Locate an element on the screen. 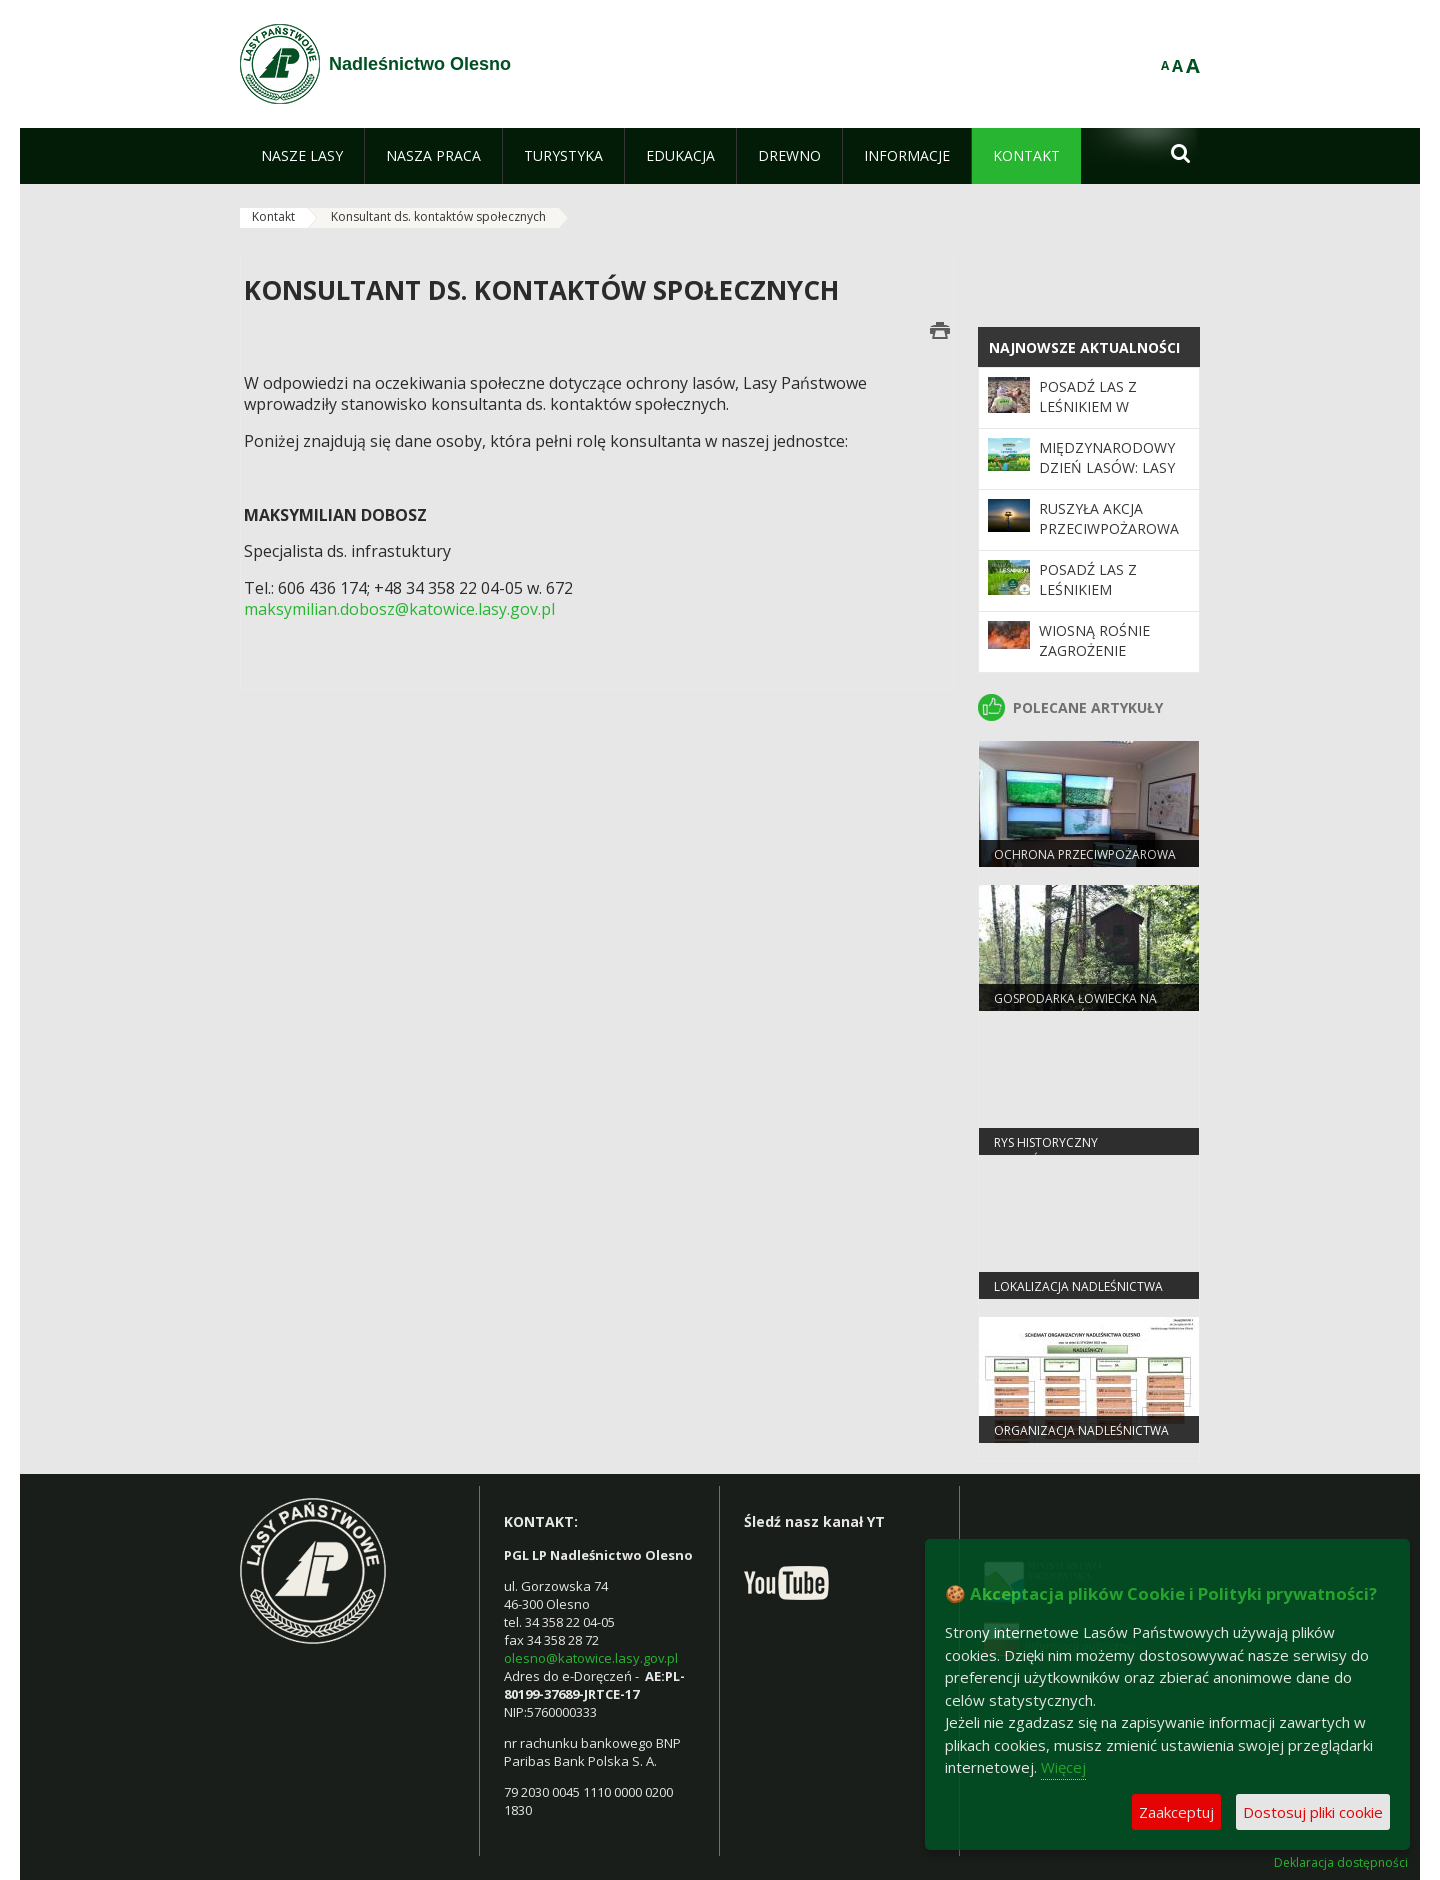 The image size is (1440, 1880). [menuitem] is located at coordinates (302, 156).